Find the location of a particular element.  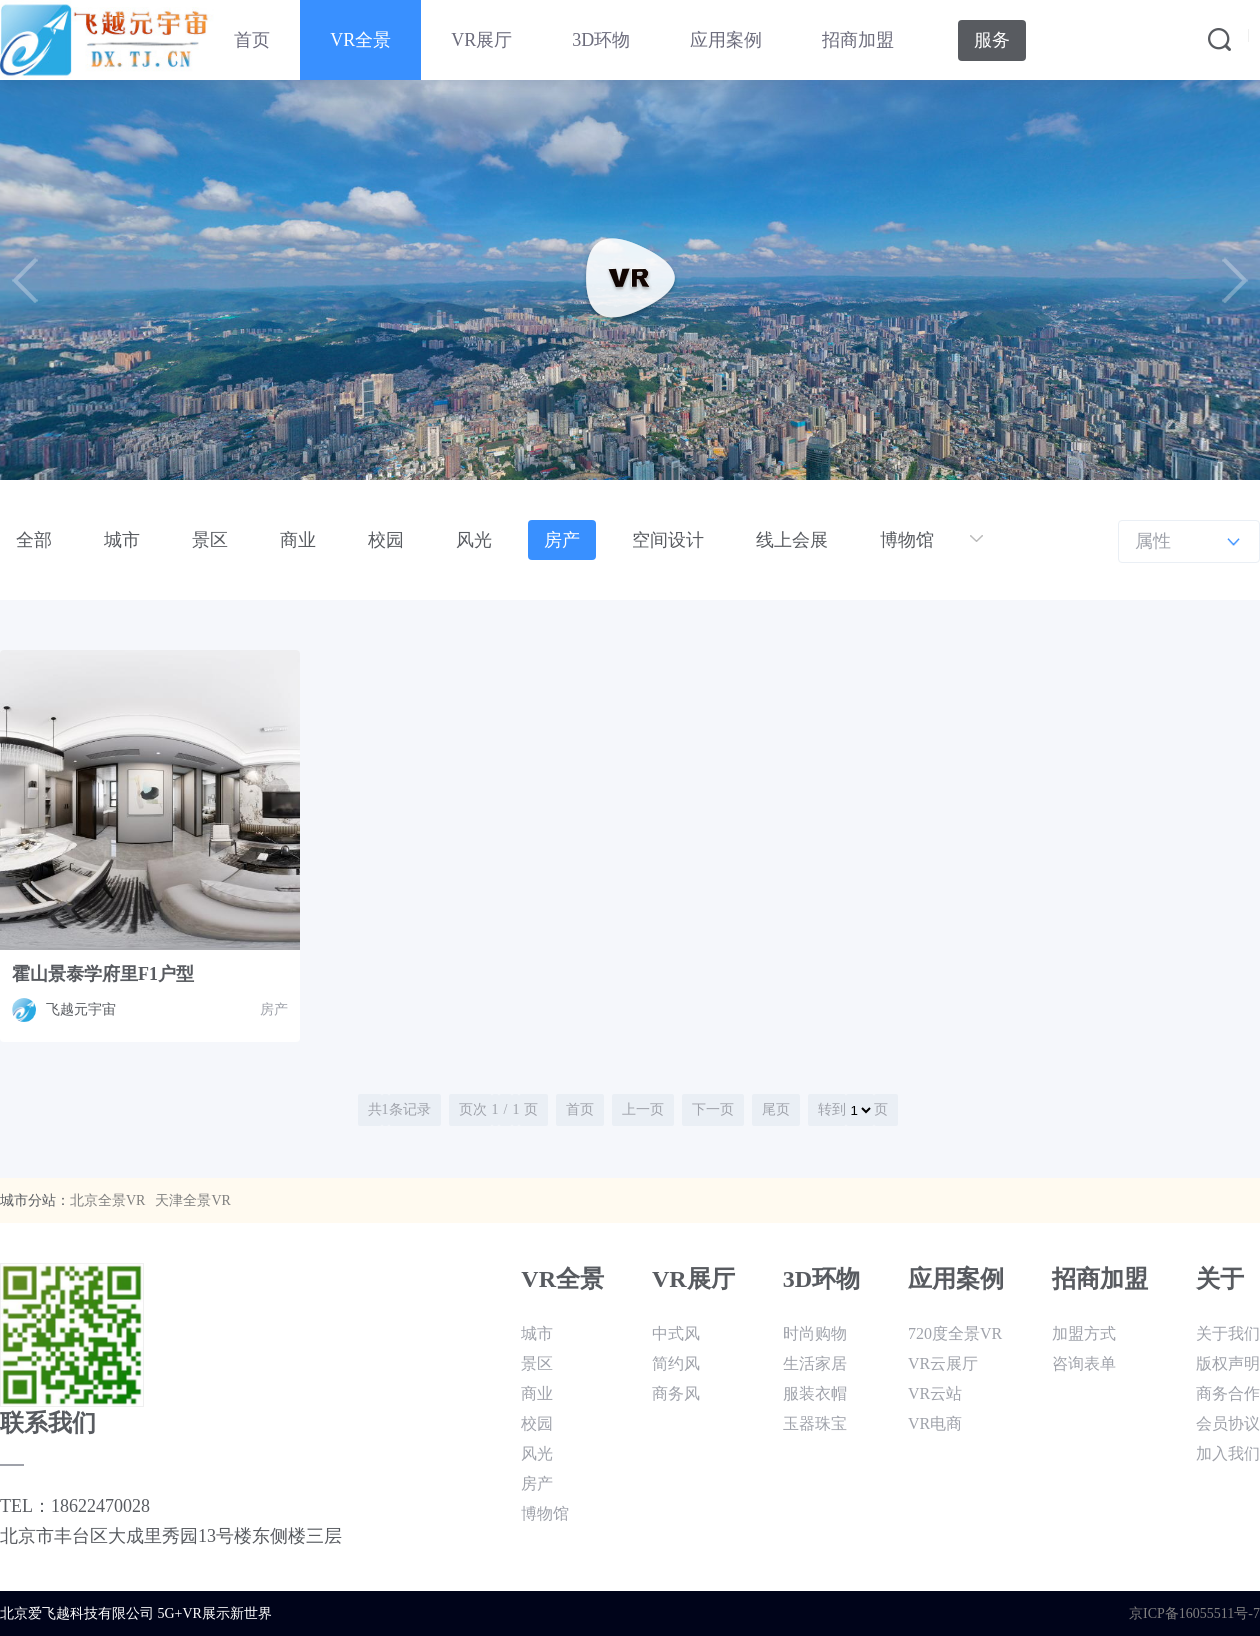

生活家居 is located at coordinates (815, 1363).